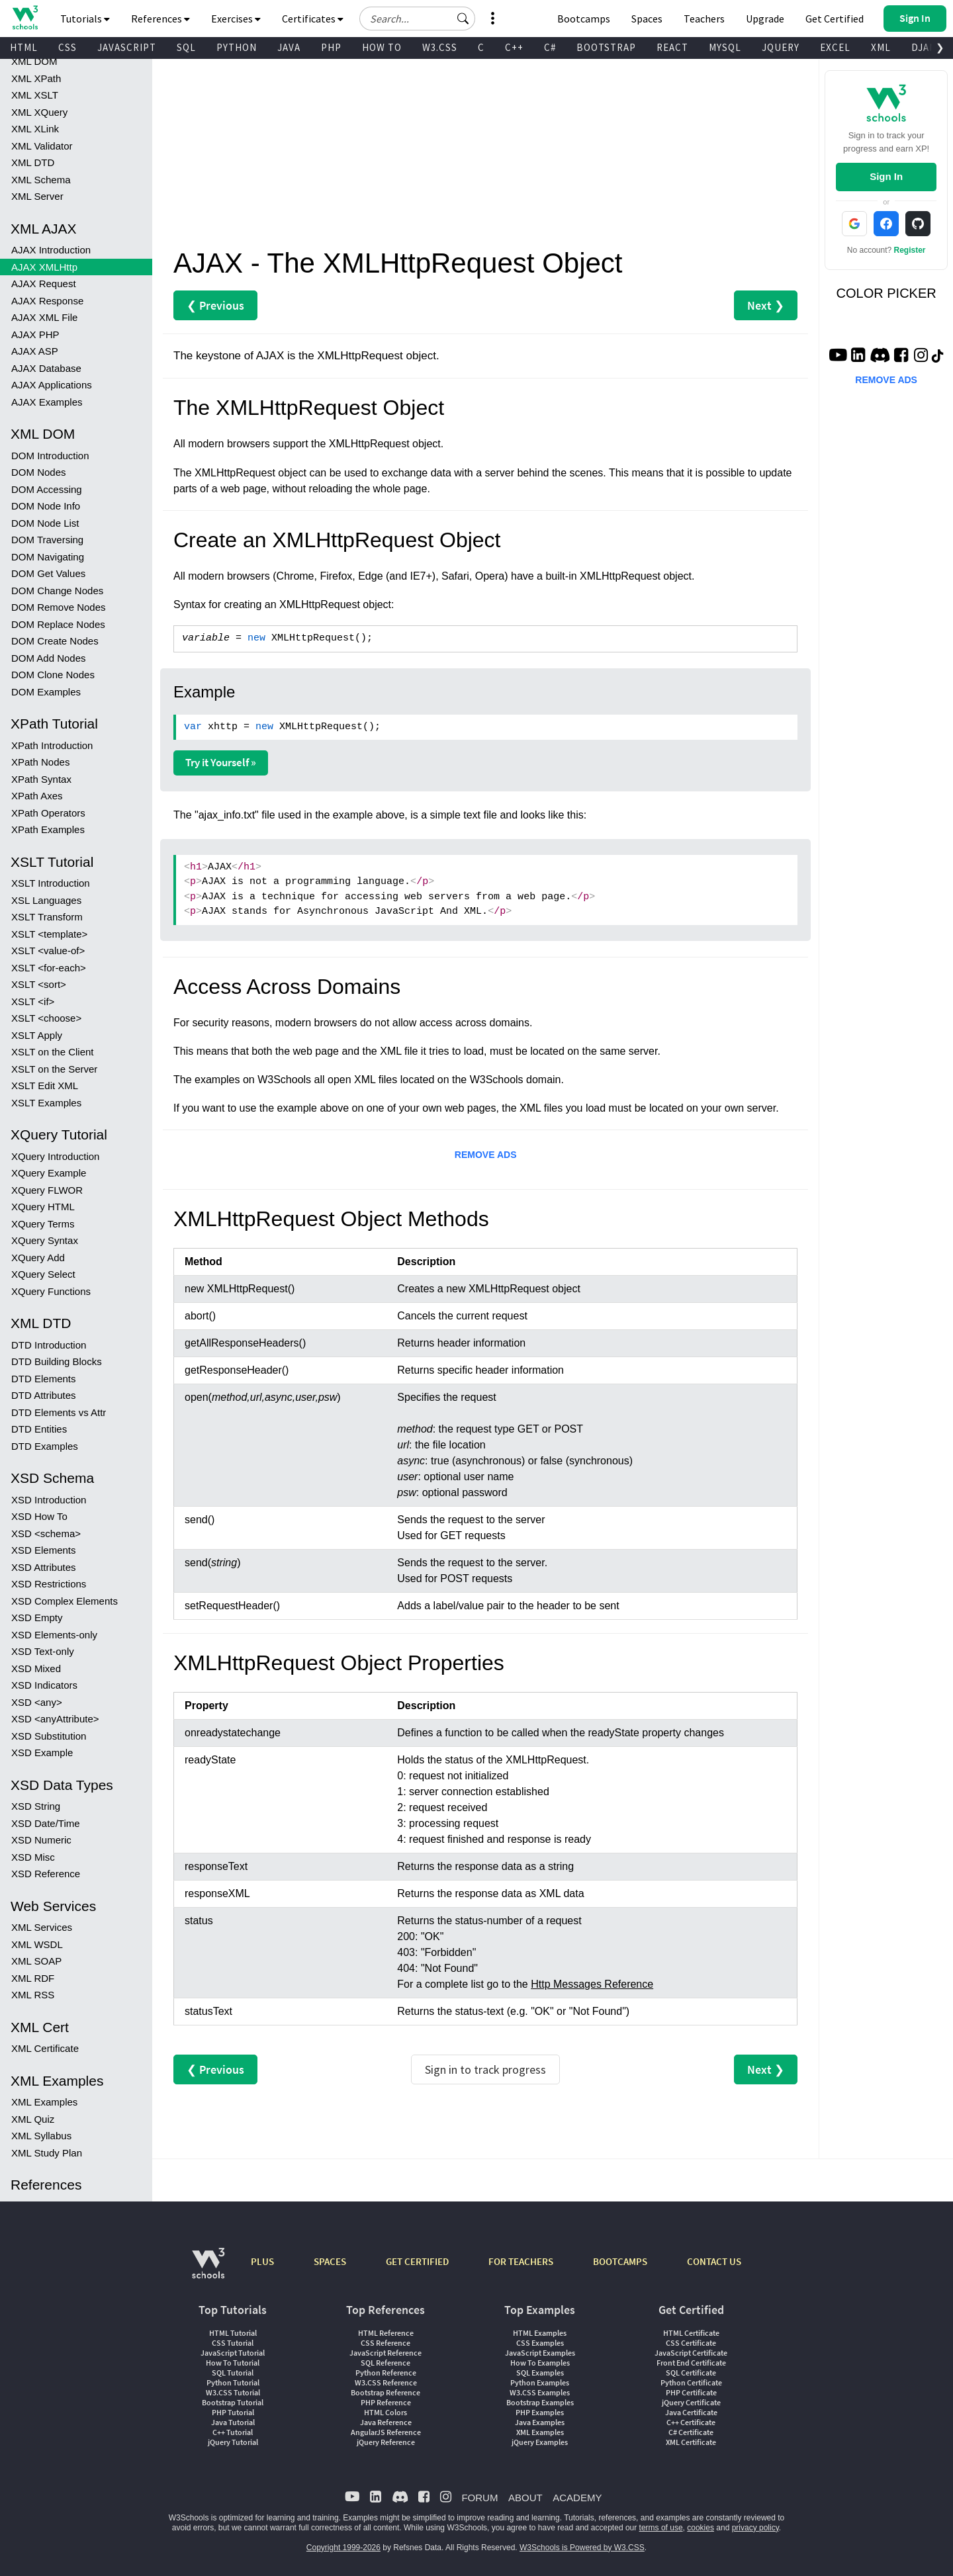  Describe the element at coordinates (41, 2135) in the screenshot. I see `XML Syllabus` at that location.